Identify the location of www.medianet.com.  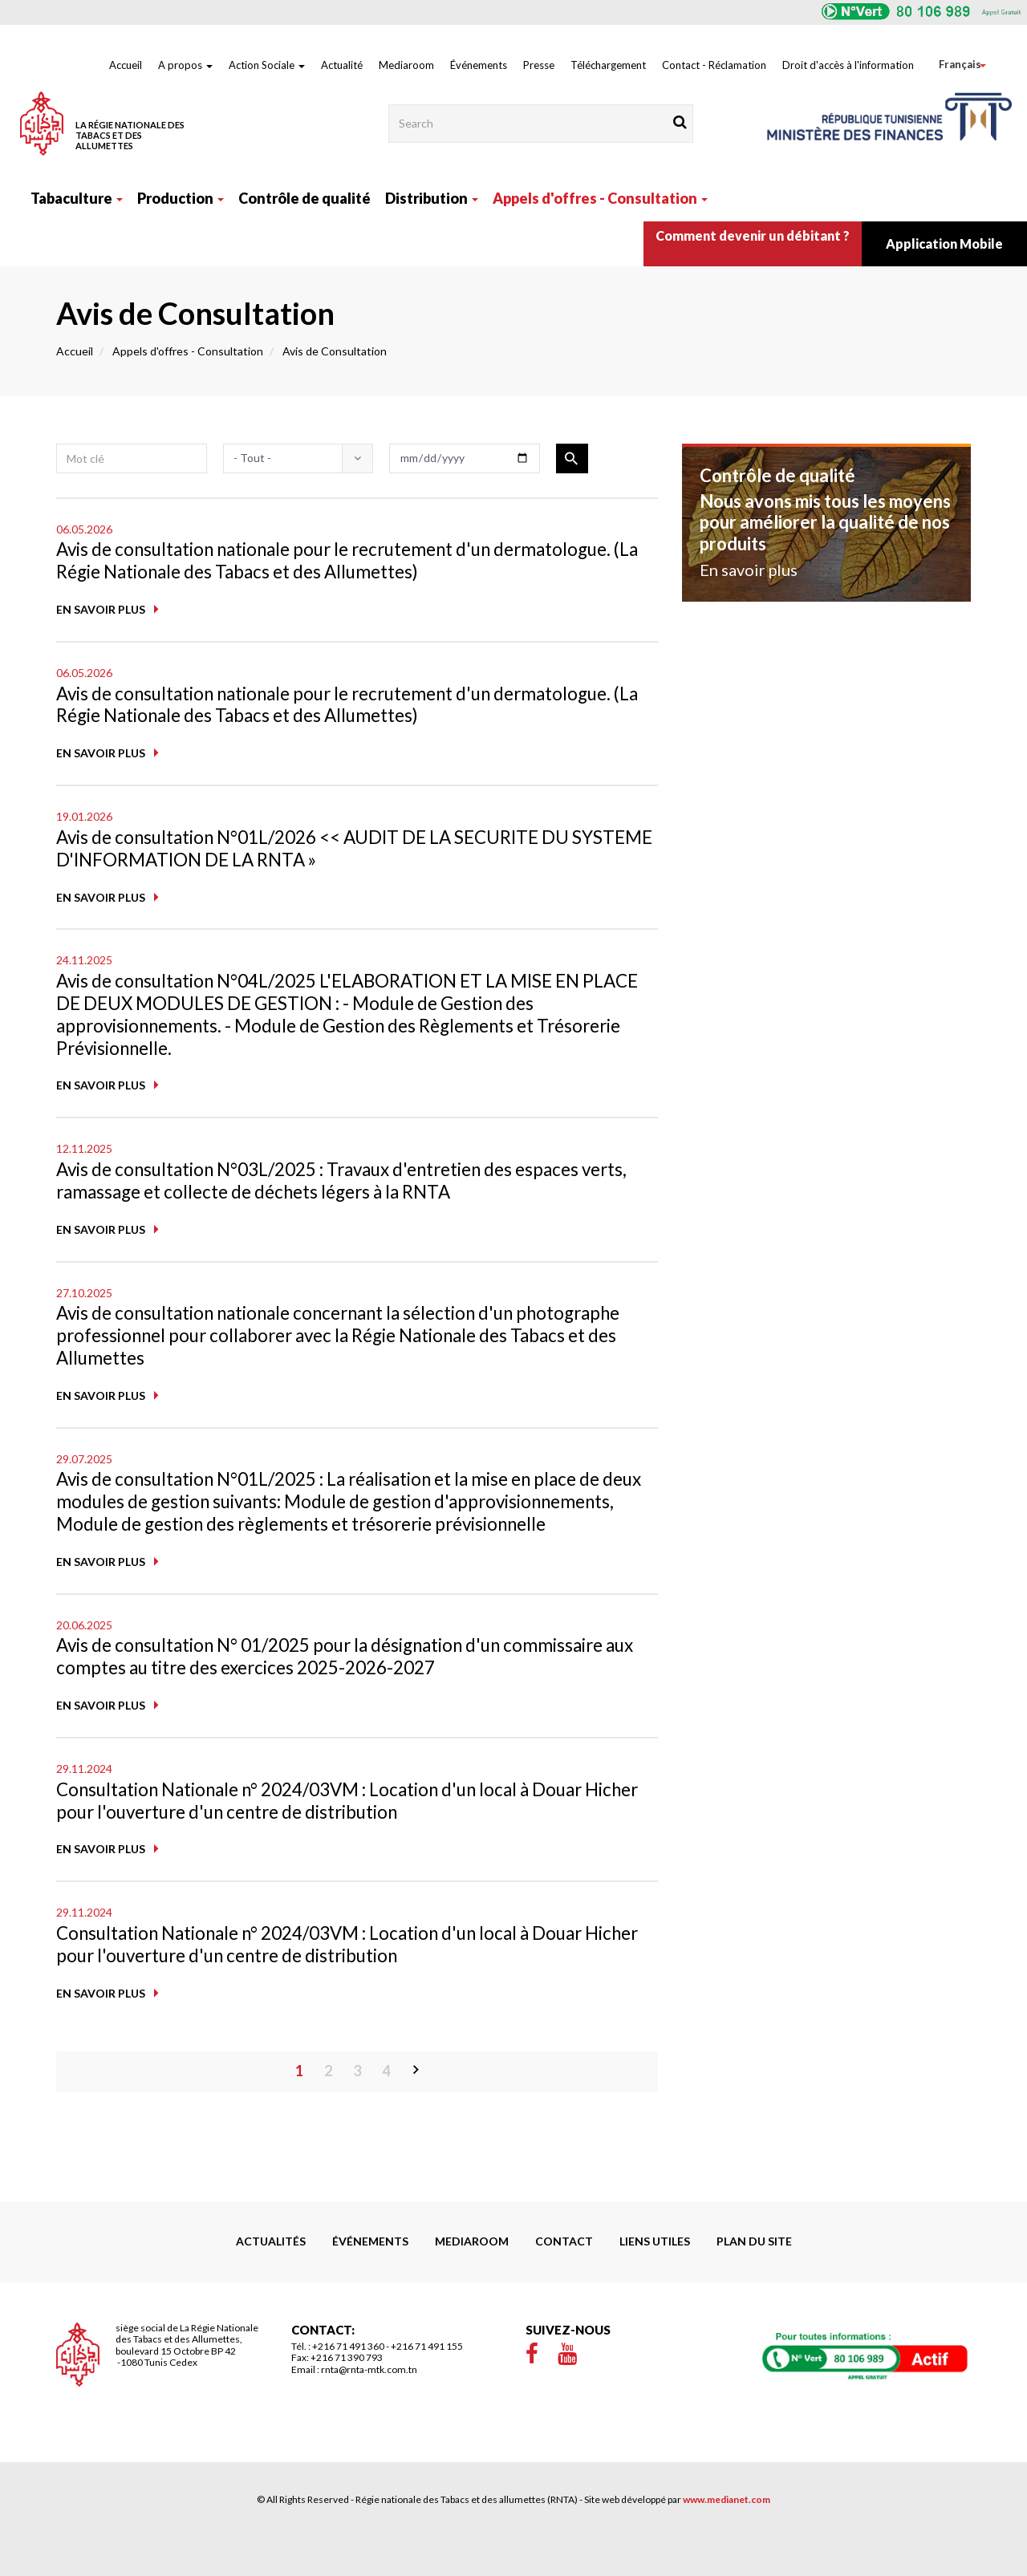
(726, 2541).